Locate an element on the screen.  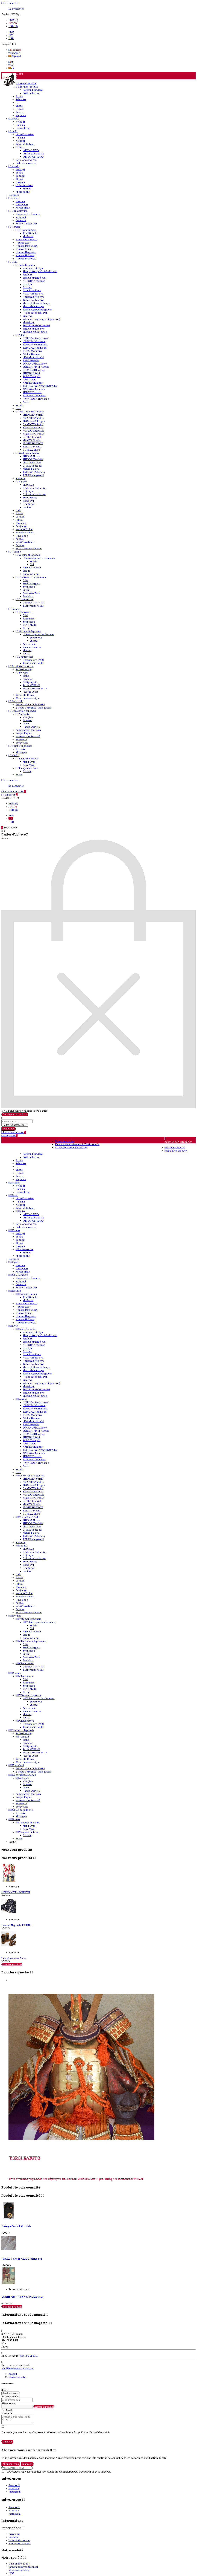
Tabi traditonelles is located at coordinates (33, 605).